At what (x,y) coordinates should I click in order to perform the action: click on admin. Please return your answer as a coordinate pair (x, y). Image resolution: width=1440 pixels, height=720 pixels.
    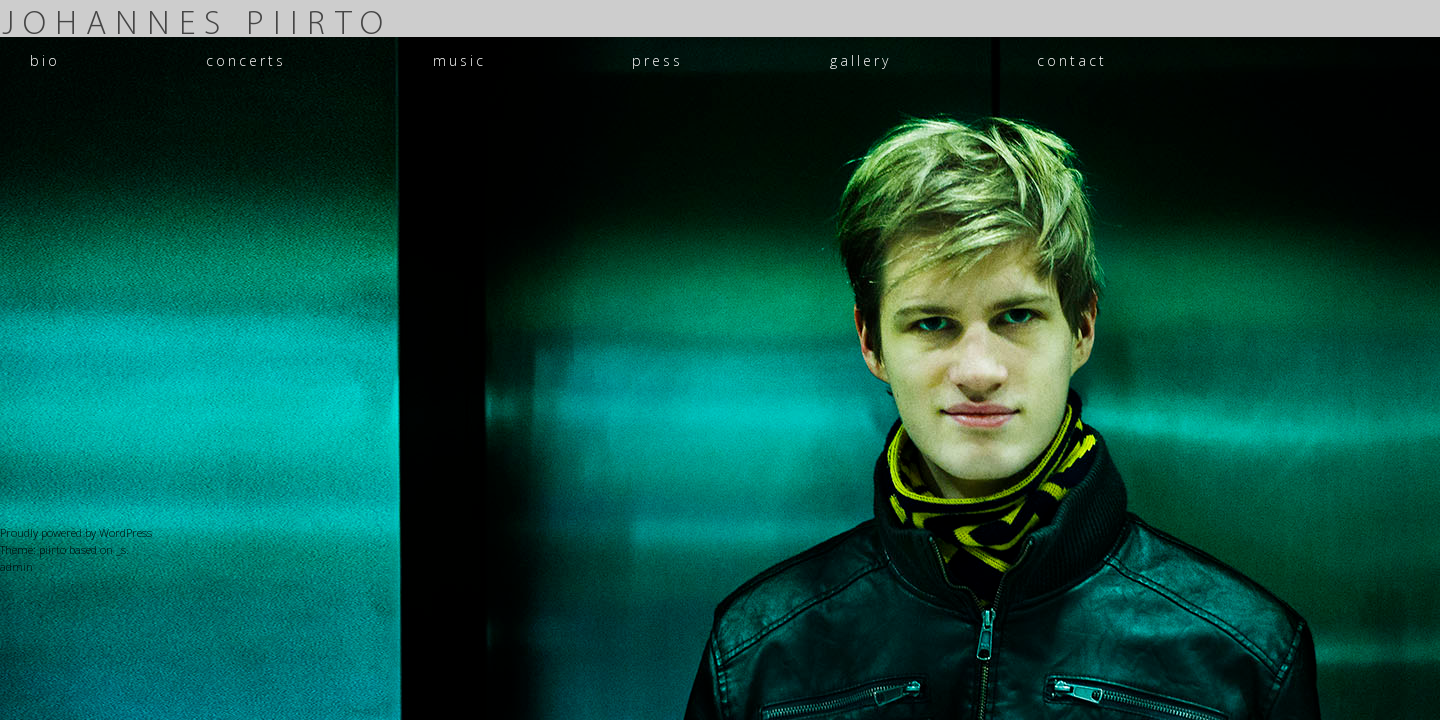
    Looking at the image, I should click on (16, 566).